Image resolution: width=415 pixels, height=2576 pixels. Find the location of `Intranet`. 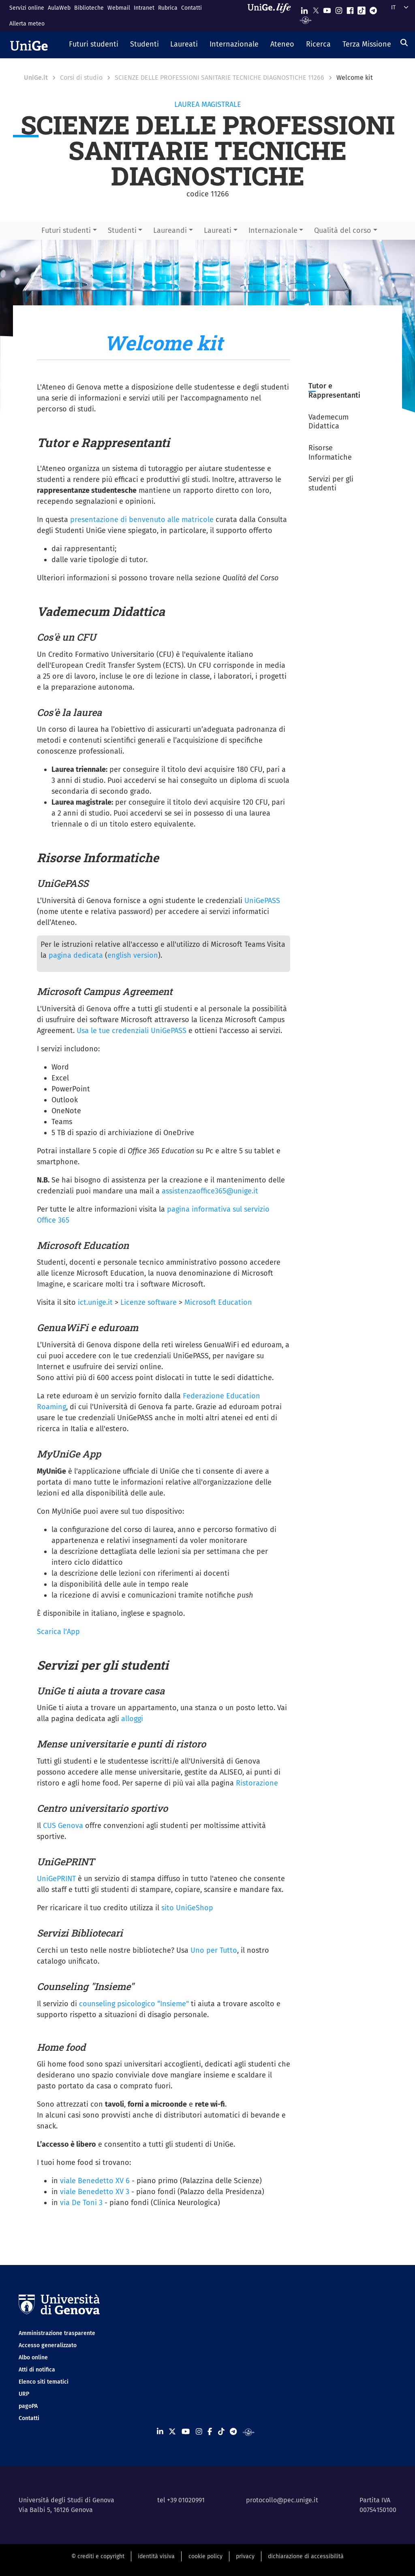

Intranet is located at coordinates (144, 7).